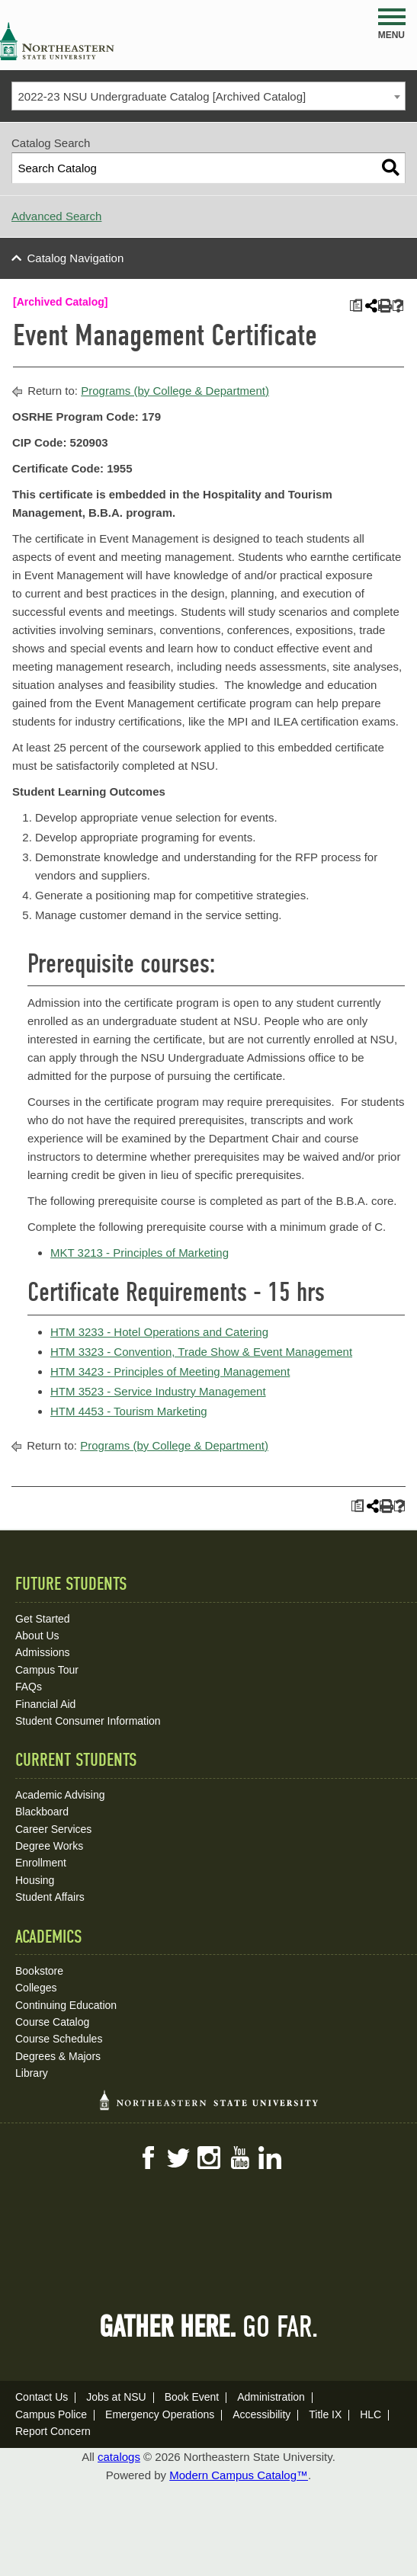 The image size is (417, 2576). What do you see at coordinates (41, 2397) in the screenshot?
I see `Contact Us` at bounding box center [41, 2397].